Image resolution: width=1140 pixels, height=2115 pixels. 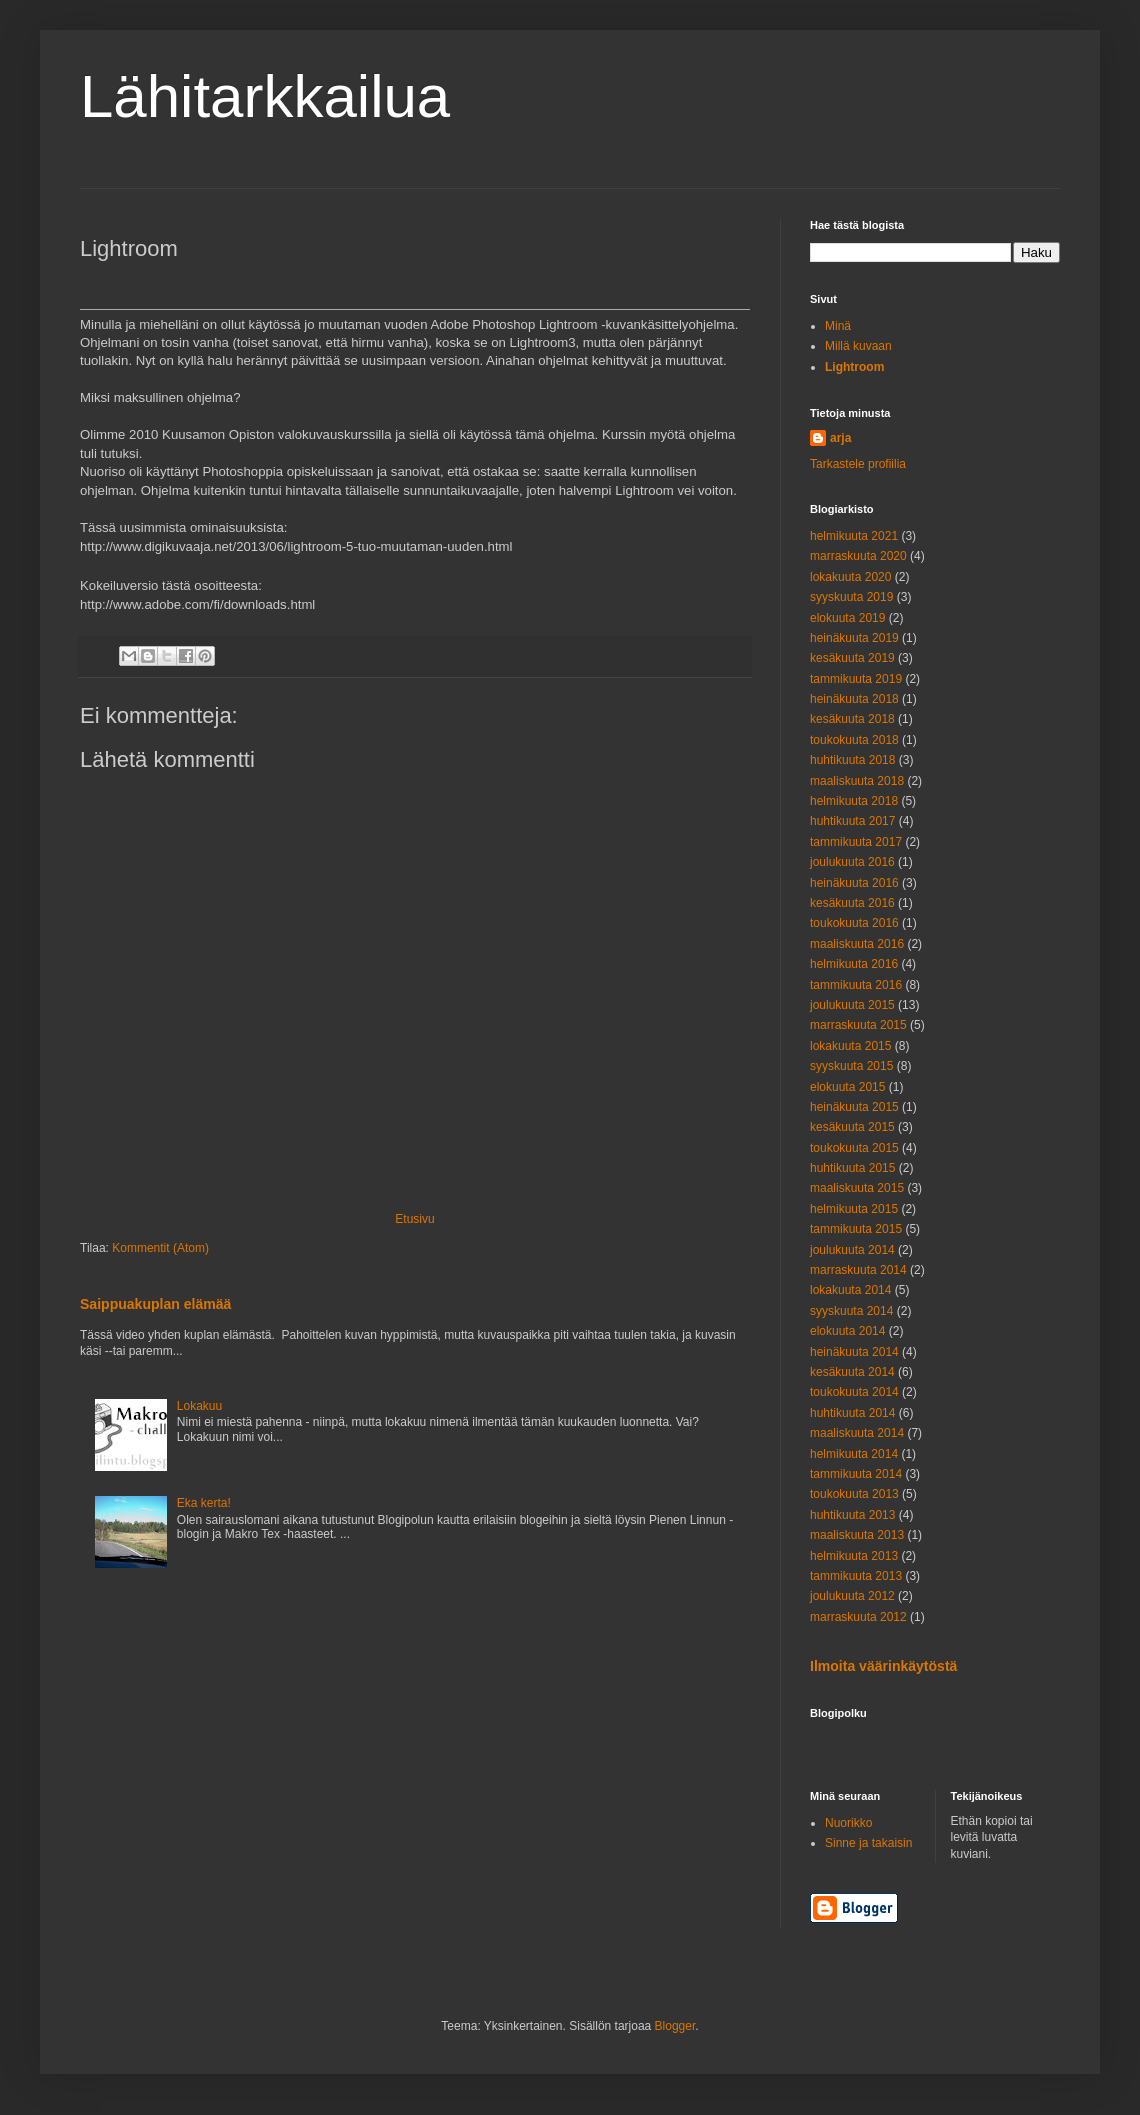 What do you see at coordinates (852, 1005) in the screenshot?
I see `joulukuuta 2015` at bounding box center [852, 1005].